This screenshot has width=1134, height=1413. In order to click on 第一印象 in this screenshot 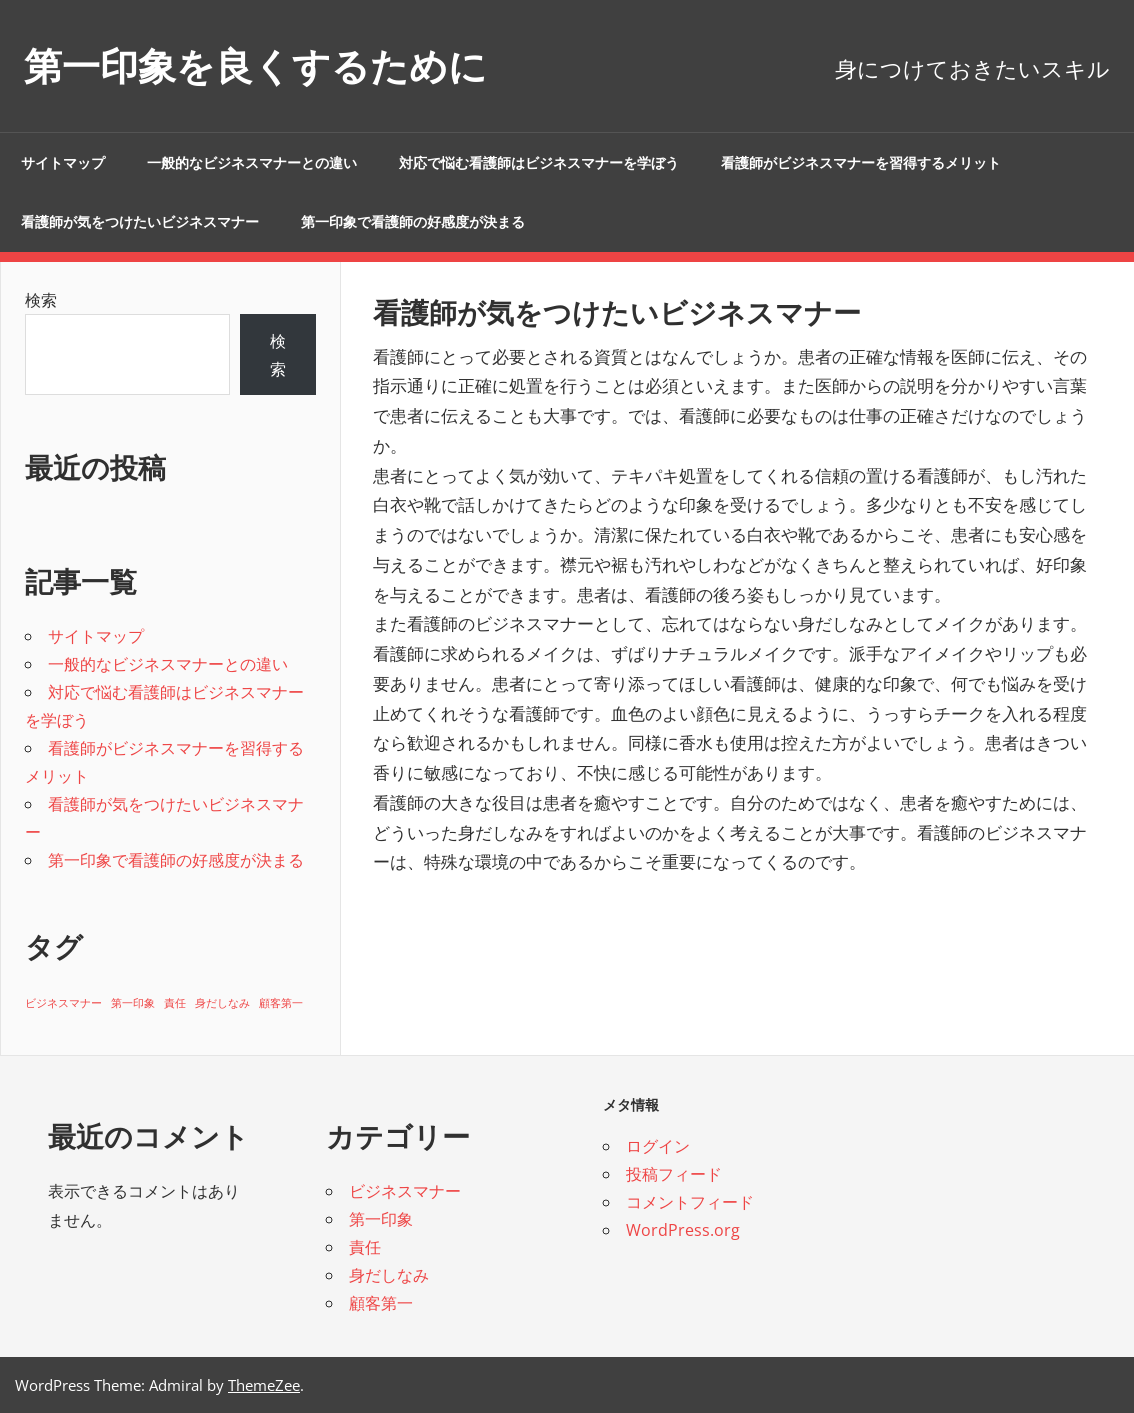, I will do `click(381, 1219)`.